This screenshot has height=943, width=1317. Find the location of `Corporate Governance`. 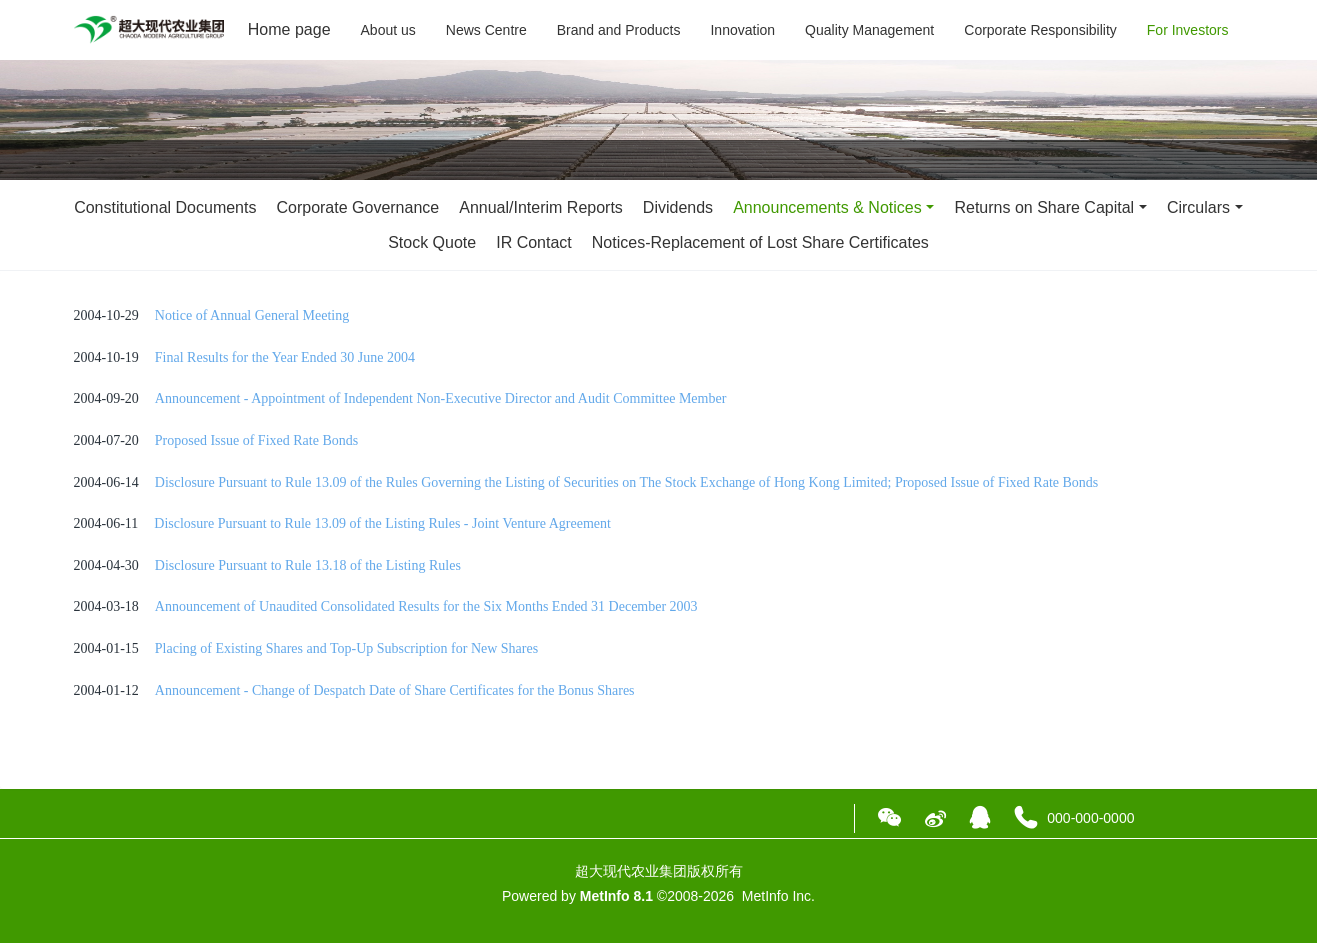

Corporate Governance is located at coordinates (357, 207).